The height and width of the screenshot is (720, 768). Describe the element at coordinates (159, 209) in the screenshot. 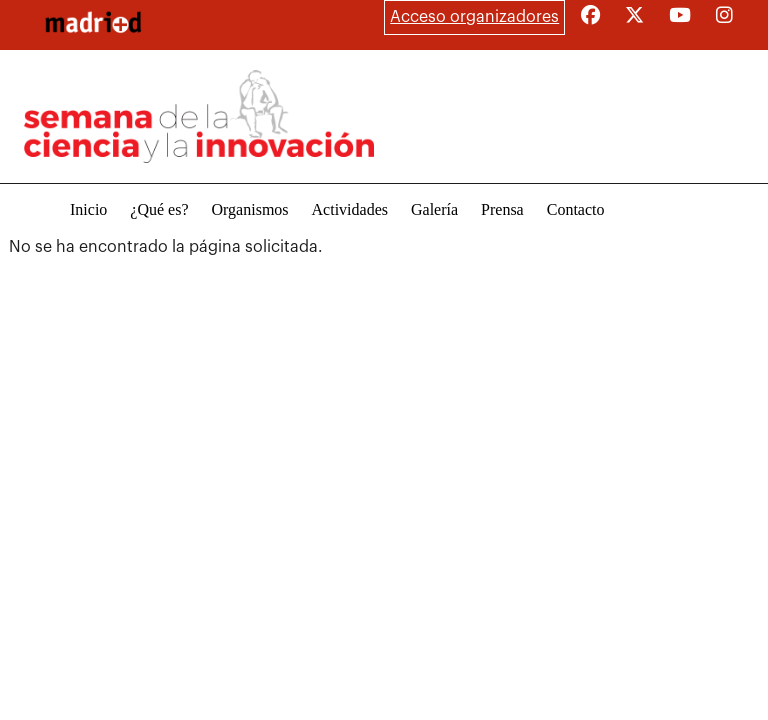

I see `¿Qué es?` at that location.